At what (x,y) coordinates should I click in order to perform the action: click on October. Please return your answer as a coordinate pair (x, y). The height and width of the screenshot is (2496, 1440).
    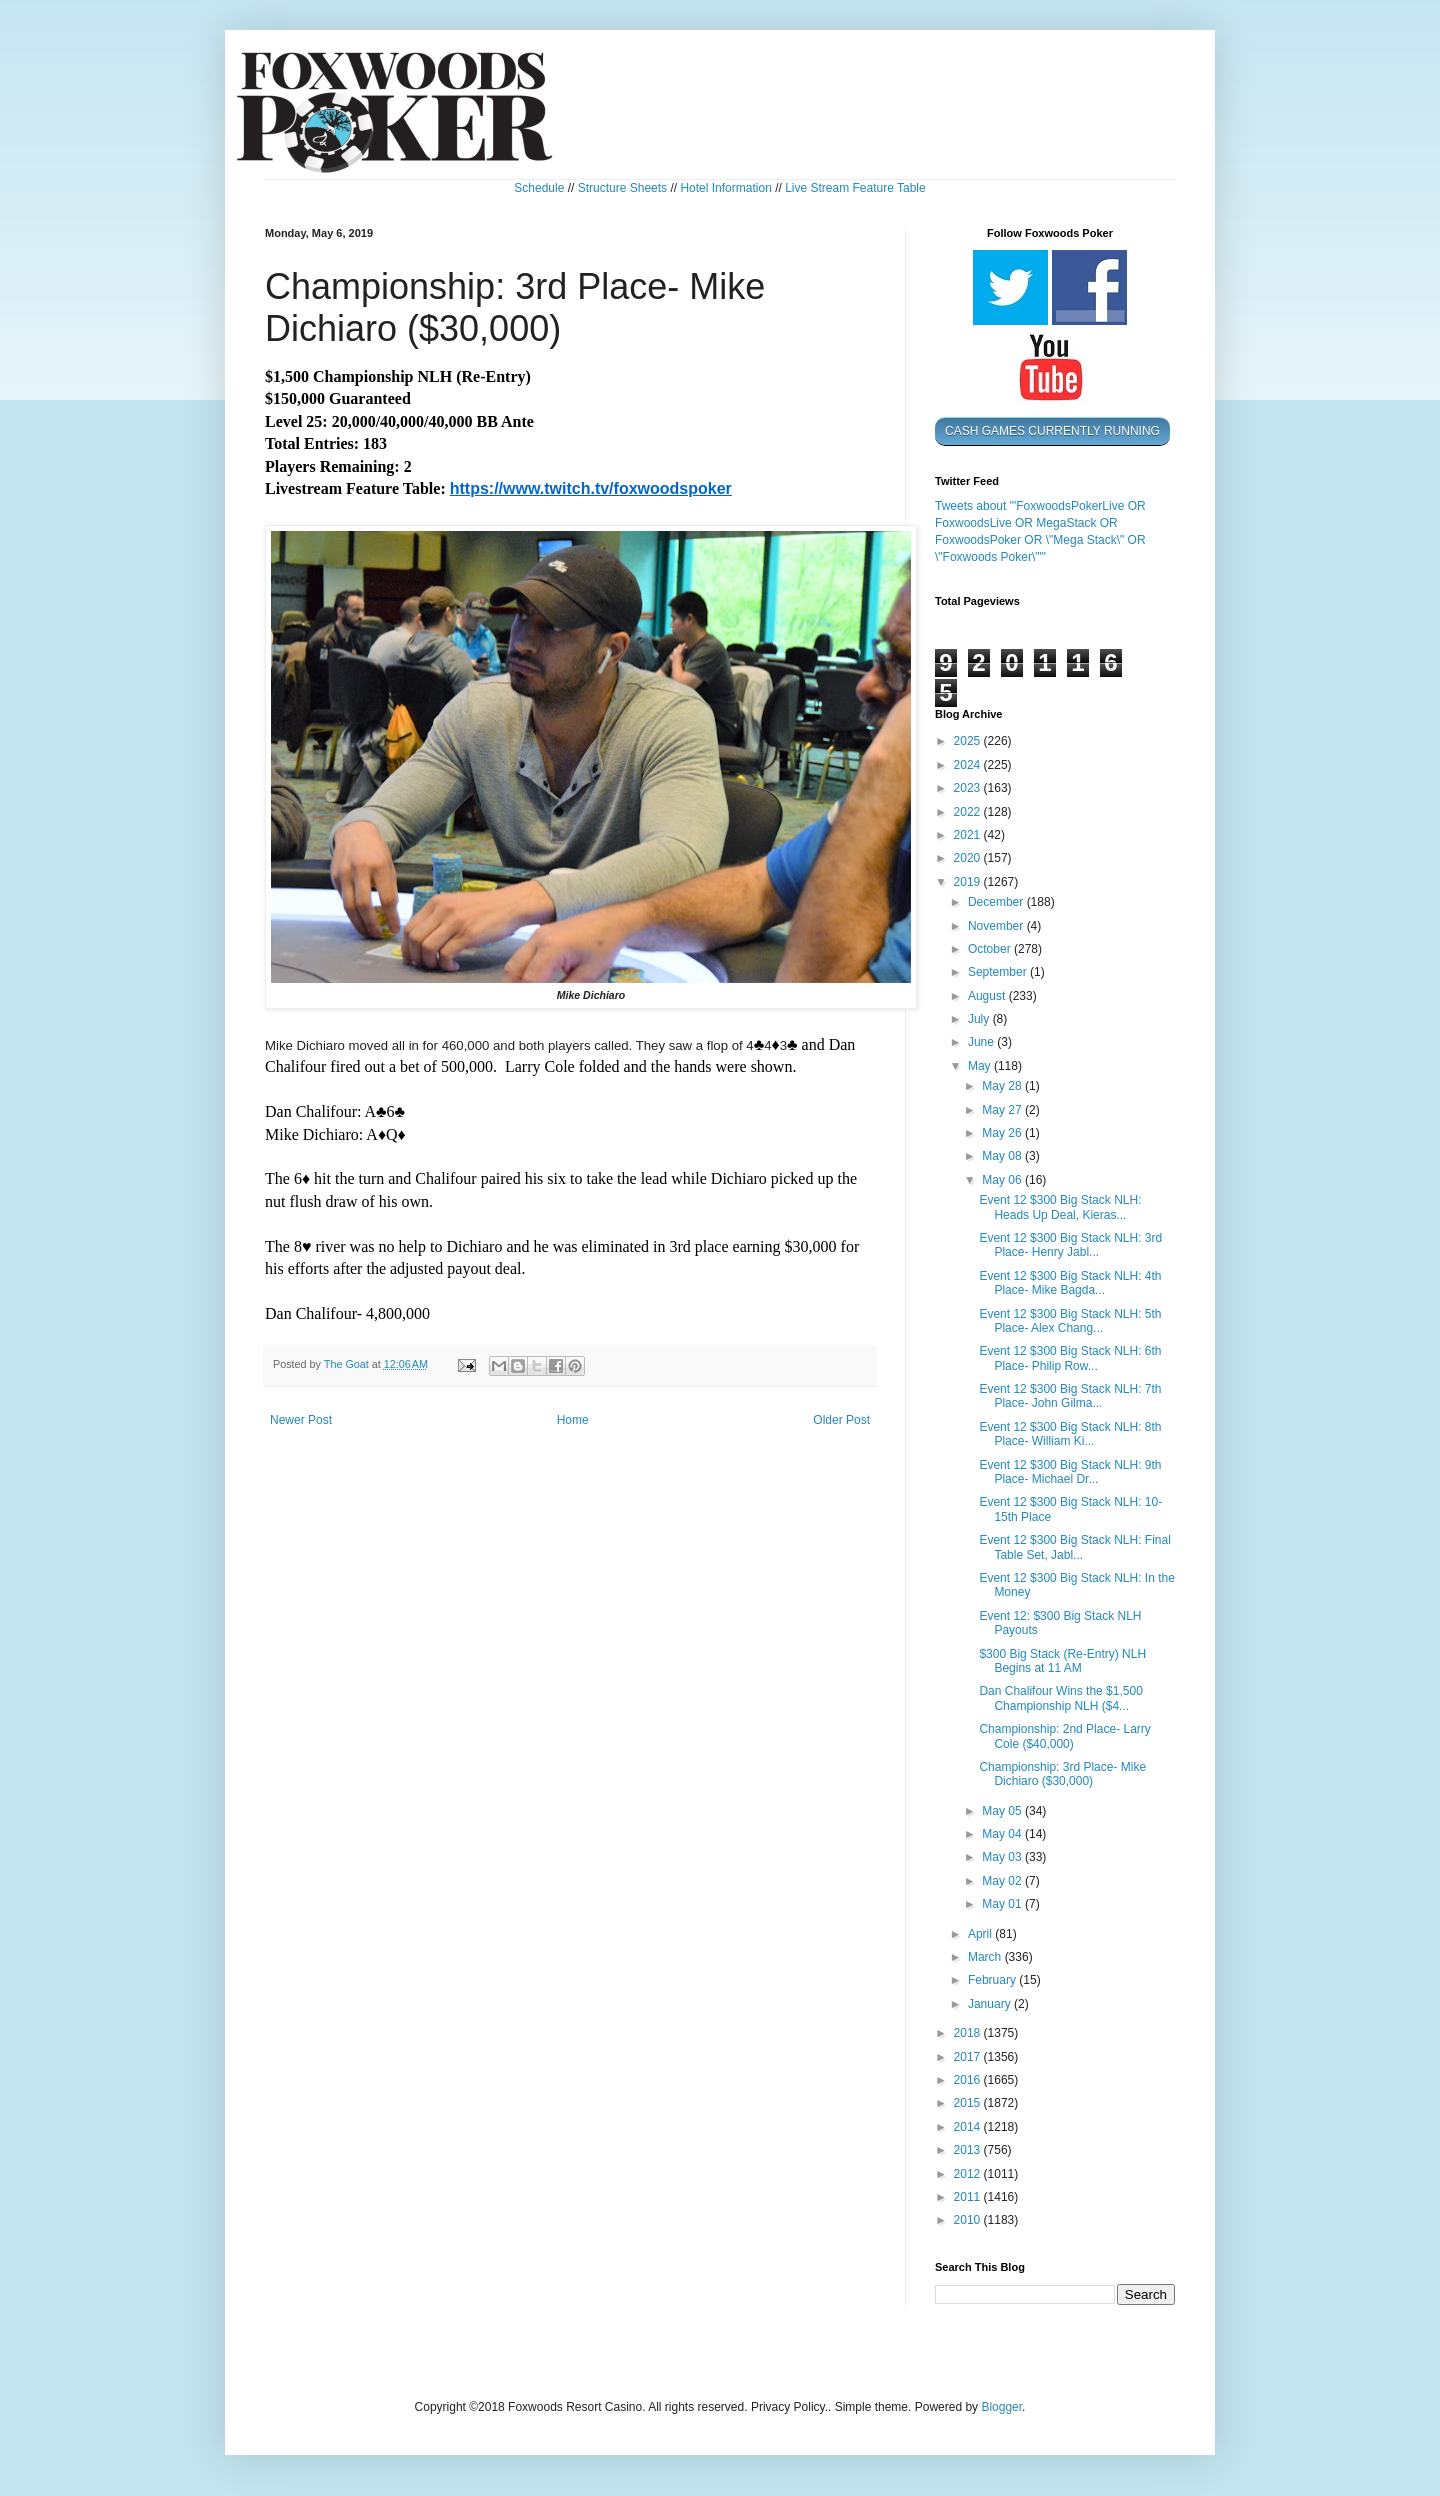
    Looking at the image, I should click on (991, 949).